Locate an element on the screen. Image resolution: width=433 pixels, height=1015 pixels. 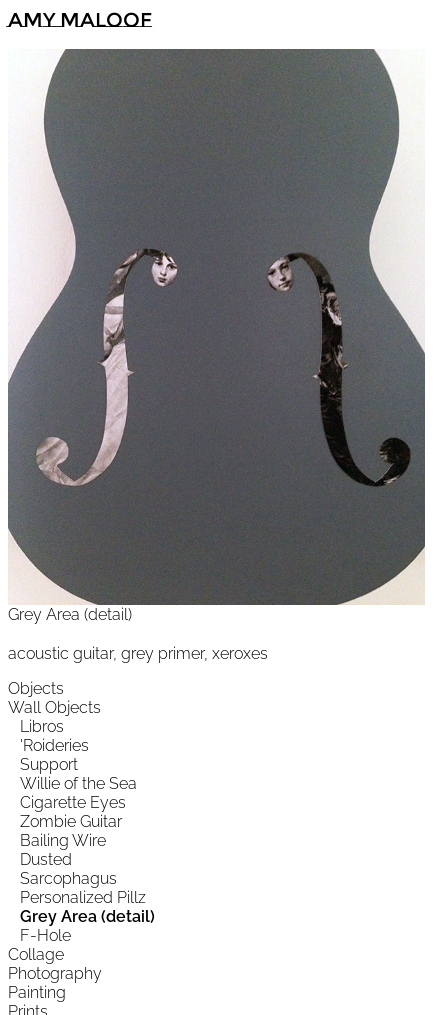
Libros is located at coordinates (42, 726).